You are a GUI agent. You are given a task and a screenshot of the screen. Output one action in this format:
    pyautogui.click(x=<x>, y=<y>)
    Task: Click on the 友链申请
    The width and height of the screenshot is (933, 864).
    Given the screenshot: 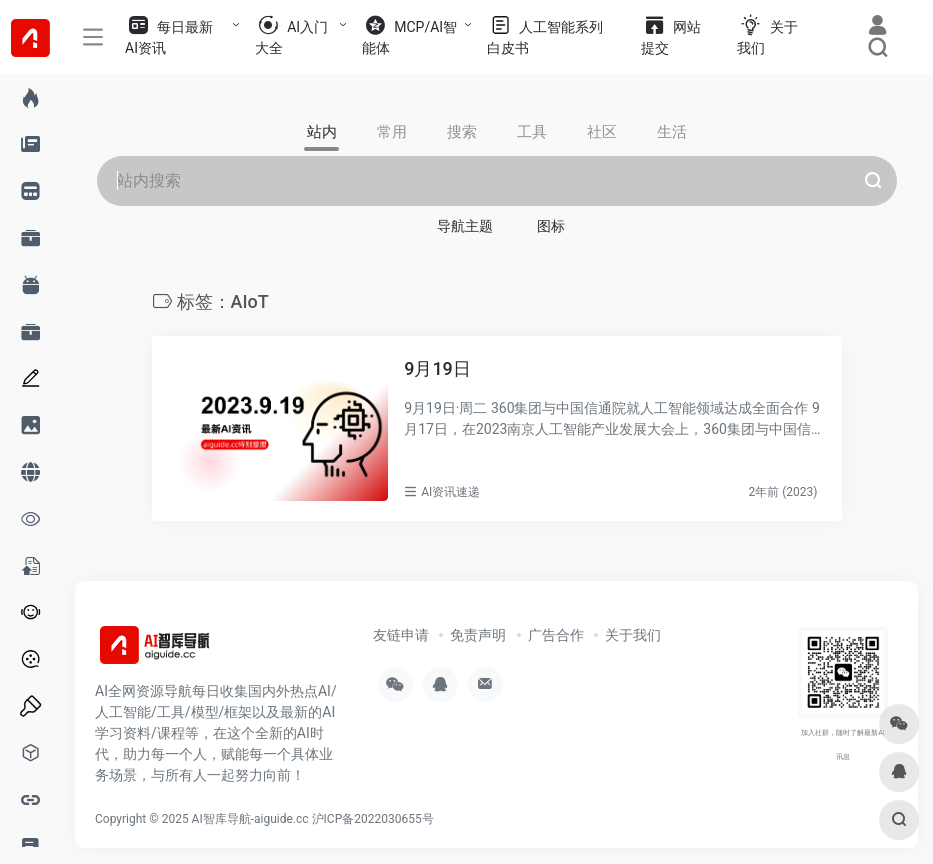 What is the action you would take?
    pyautogui.click(x=401, y=635)
    